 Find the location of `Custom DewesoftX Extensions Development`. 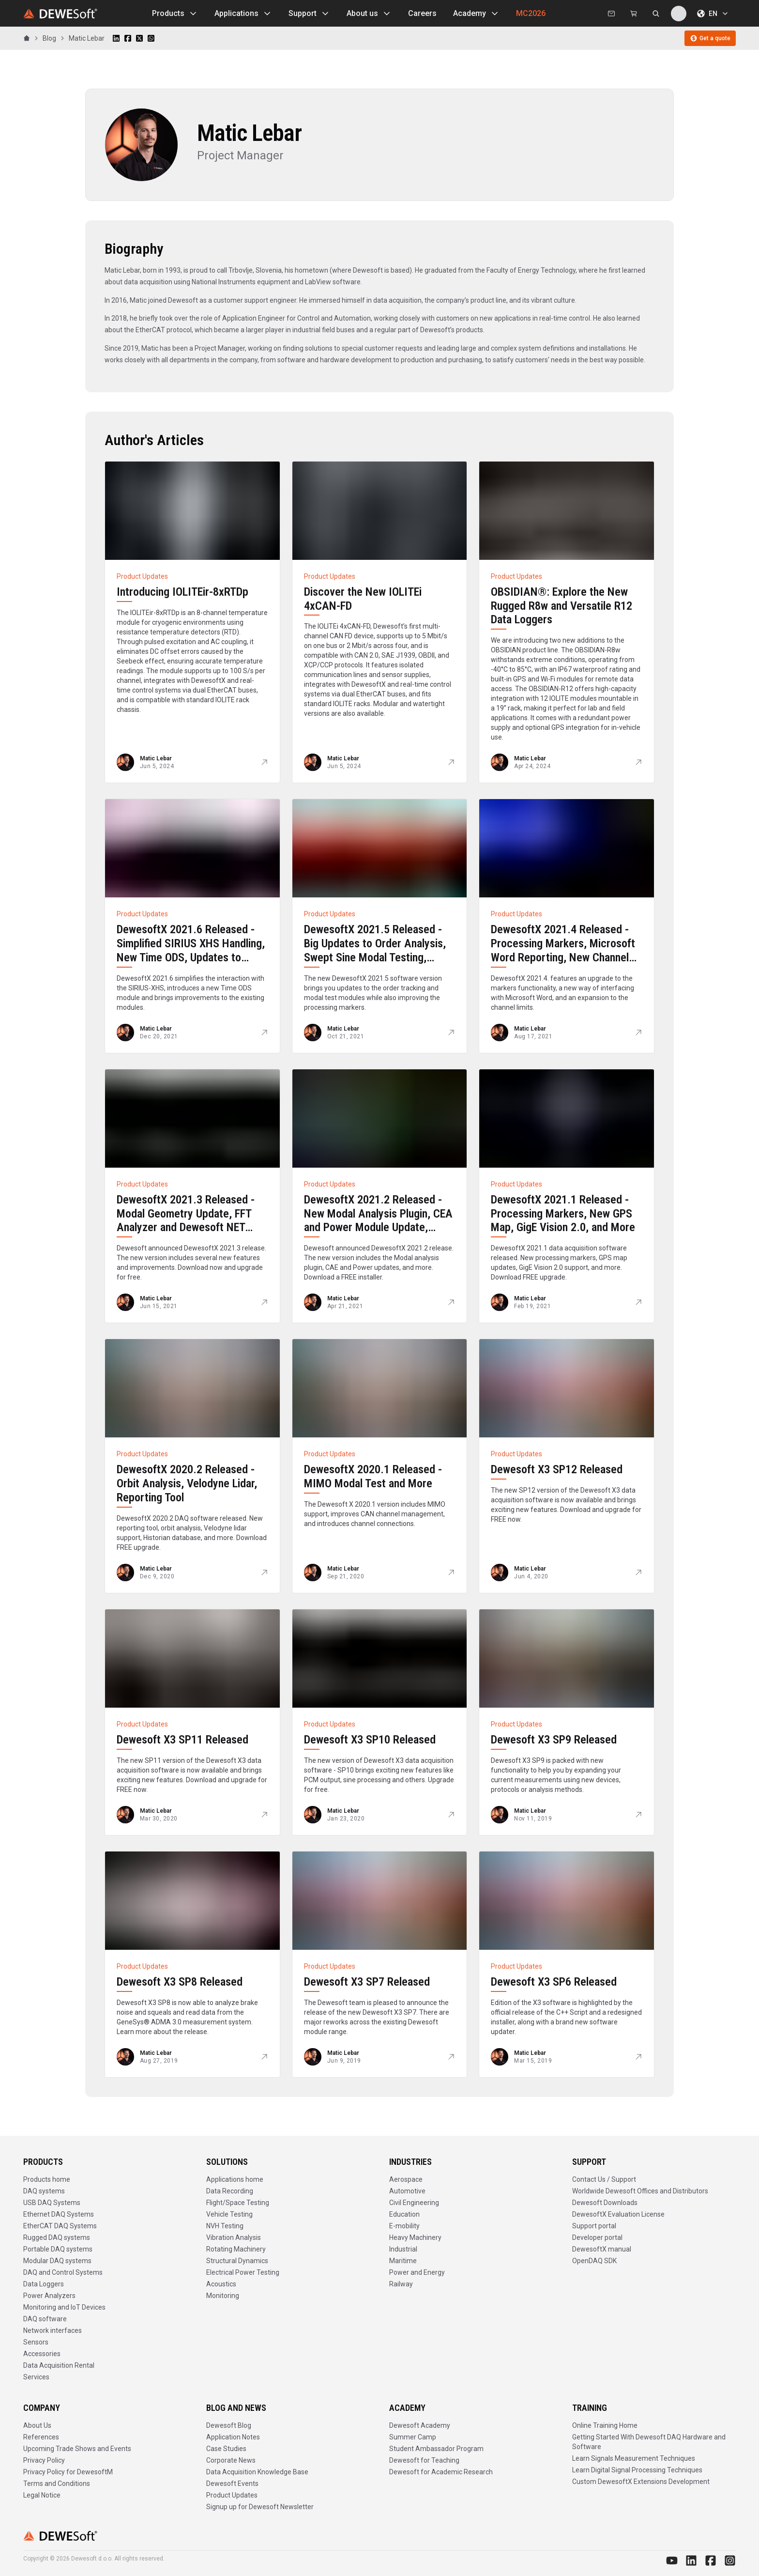

Custom DewesoftX Extensions Development is located at coordinates (641, 2481).